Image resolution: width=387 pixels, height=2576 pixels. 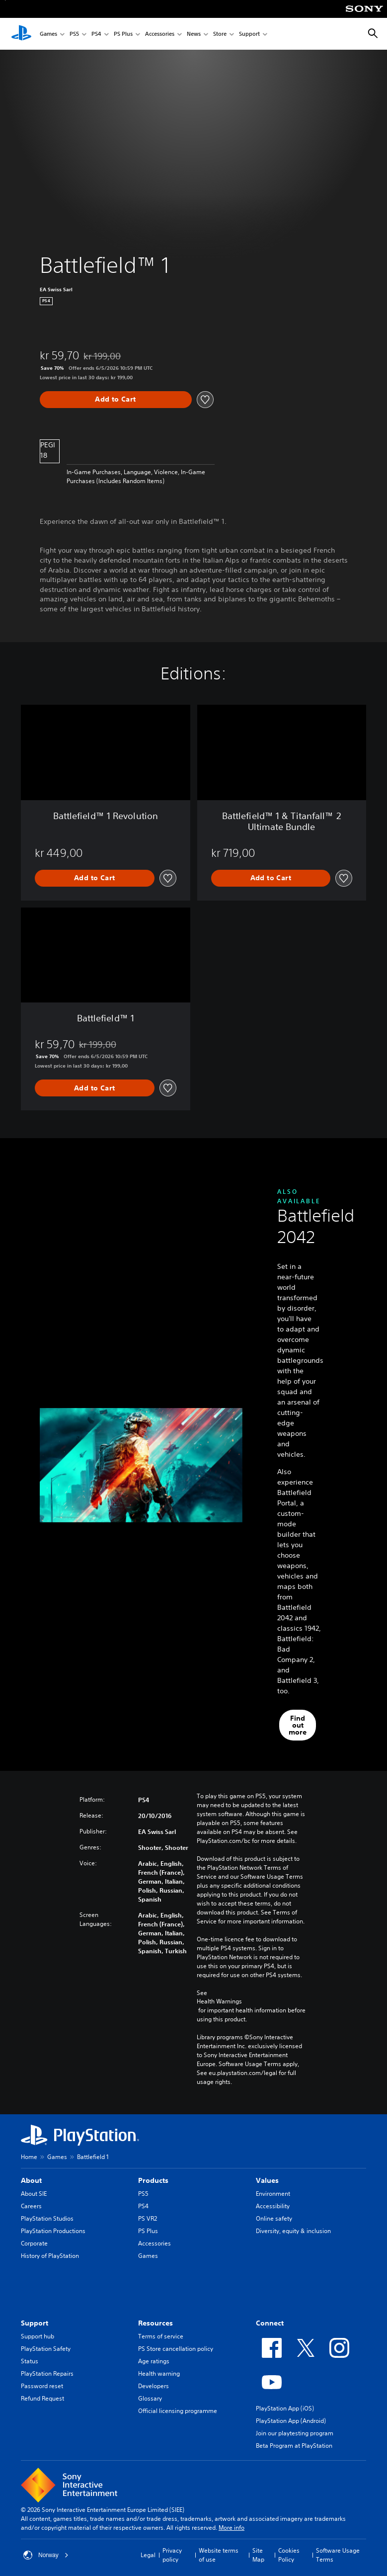 What do you see at coordinates (153, 2386) in the screenshot?
I see `Developers` at bounding box center [153, 2386].